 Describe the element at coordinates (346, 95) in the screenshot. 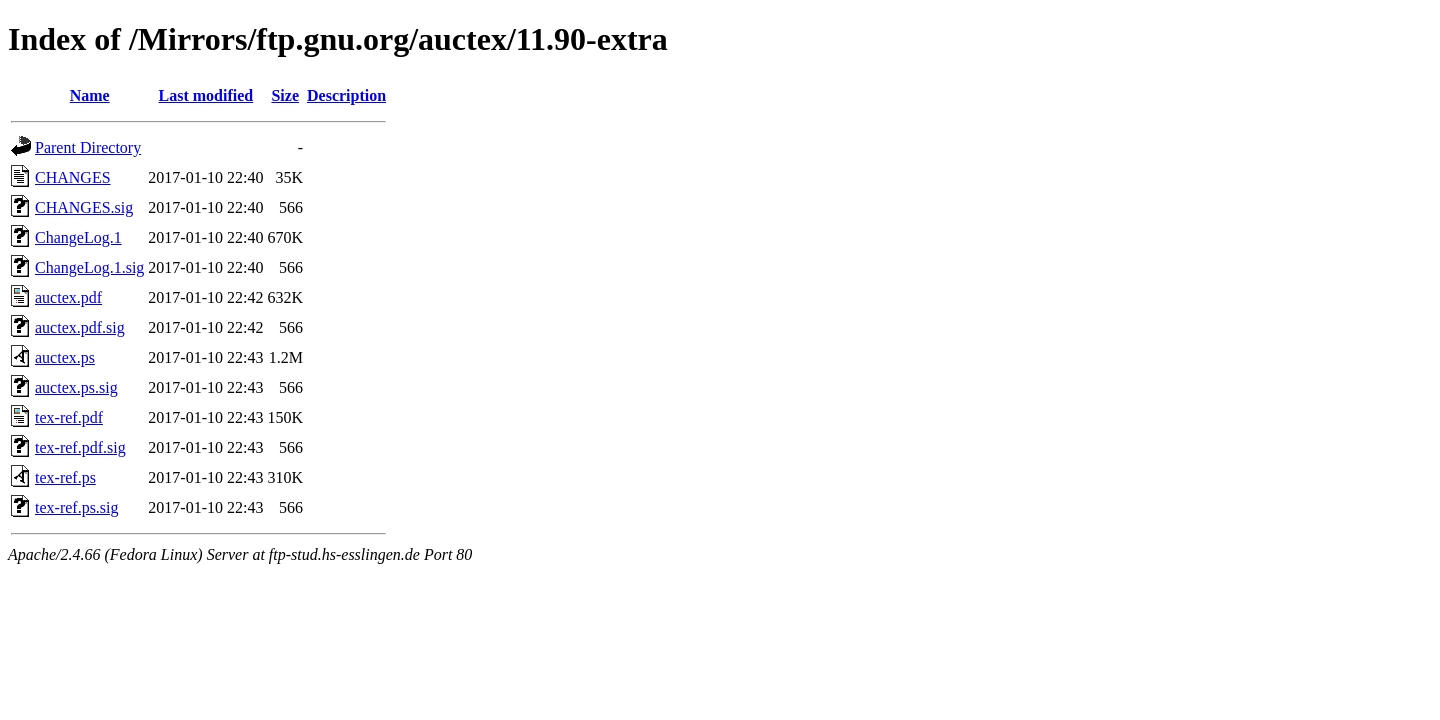

I see `Description` at that location.